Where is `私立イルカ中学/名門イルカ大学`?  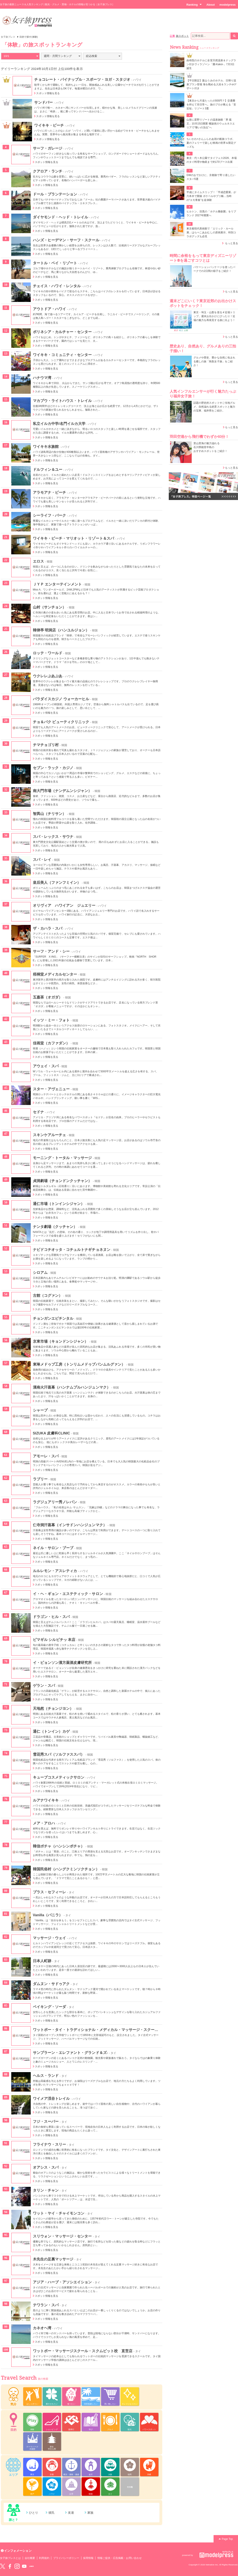
私立イルカ中学/名門イルカ大学 is located at coordinates (59, 424).